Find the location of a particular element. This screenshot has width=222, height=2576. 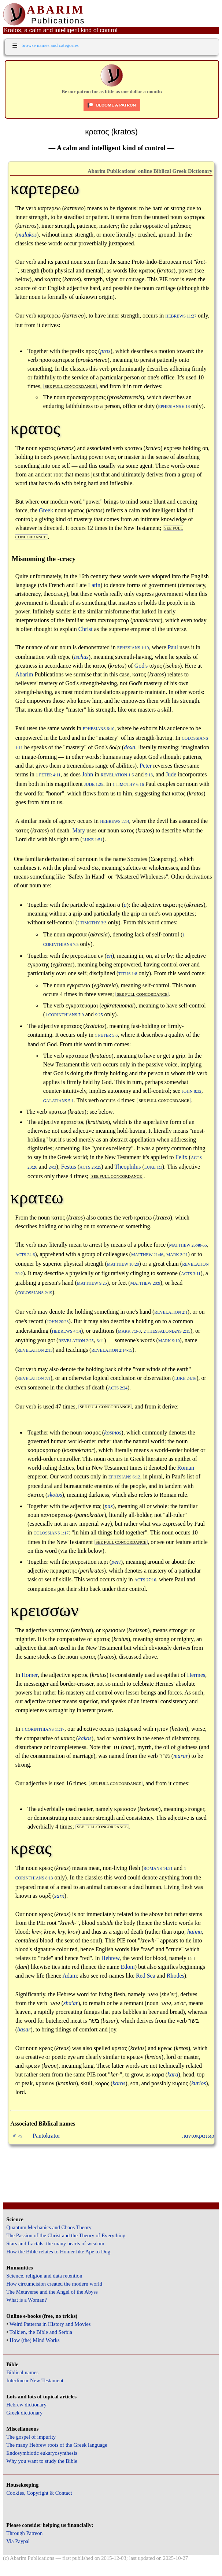

see full concordance is located at coordinates (70, 386).